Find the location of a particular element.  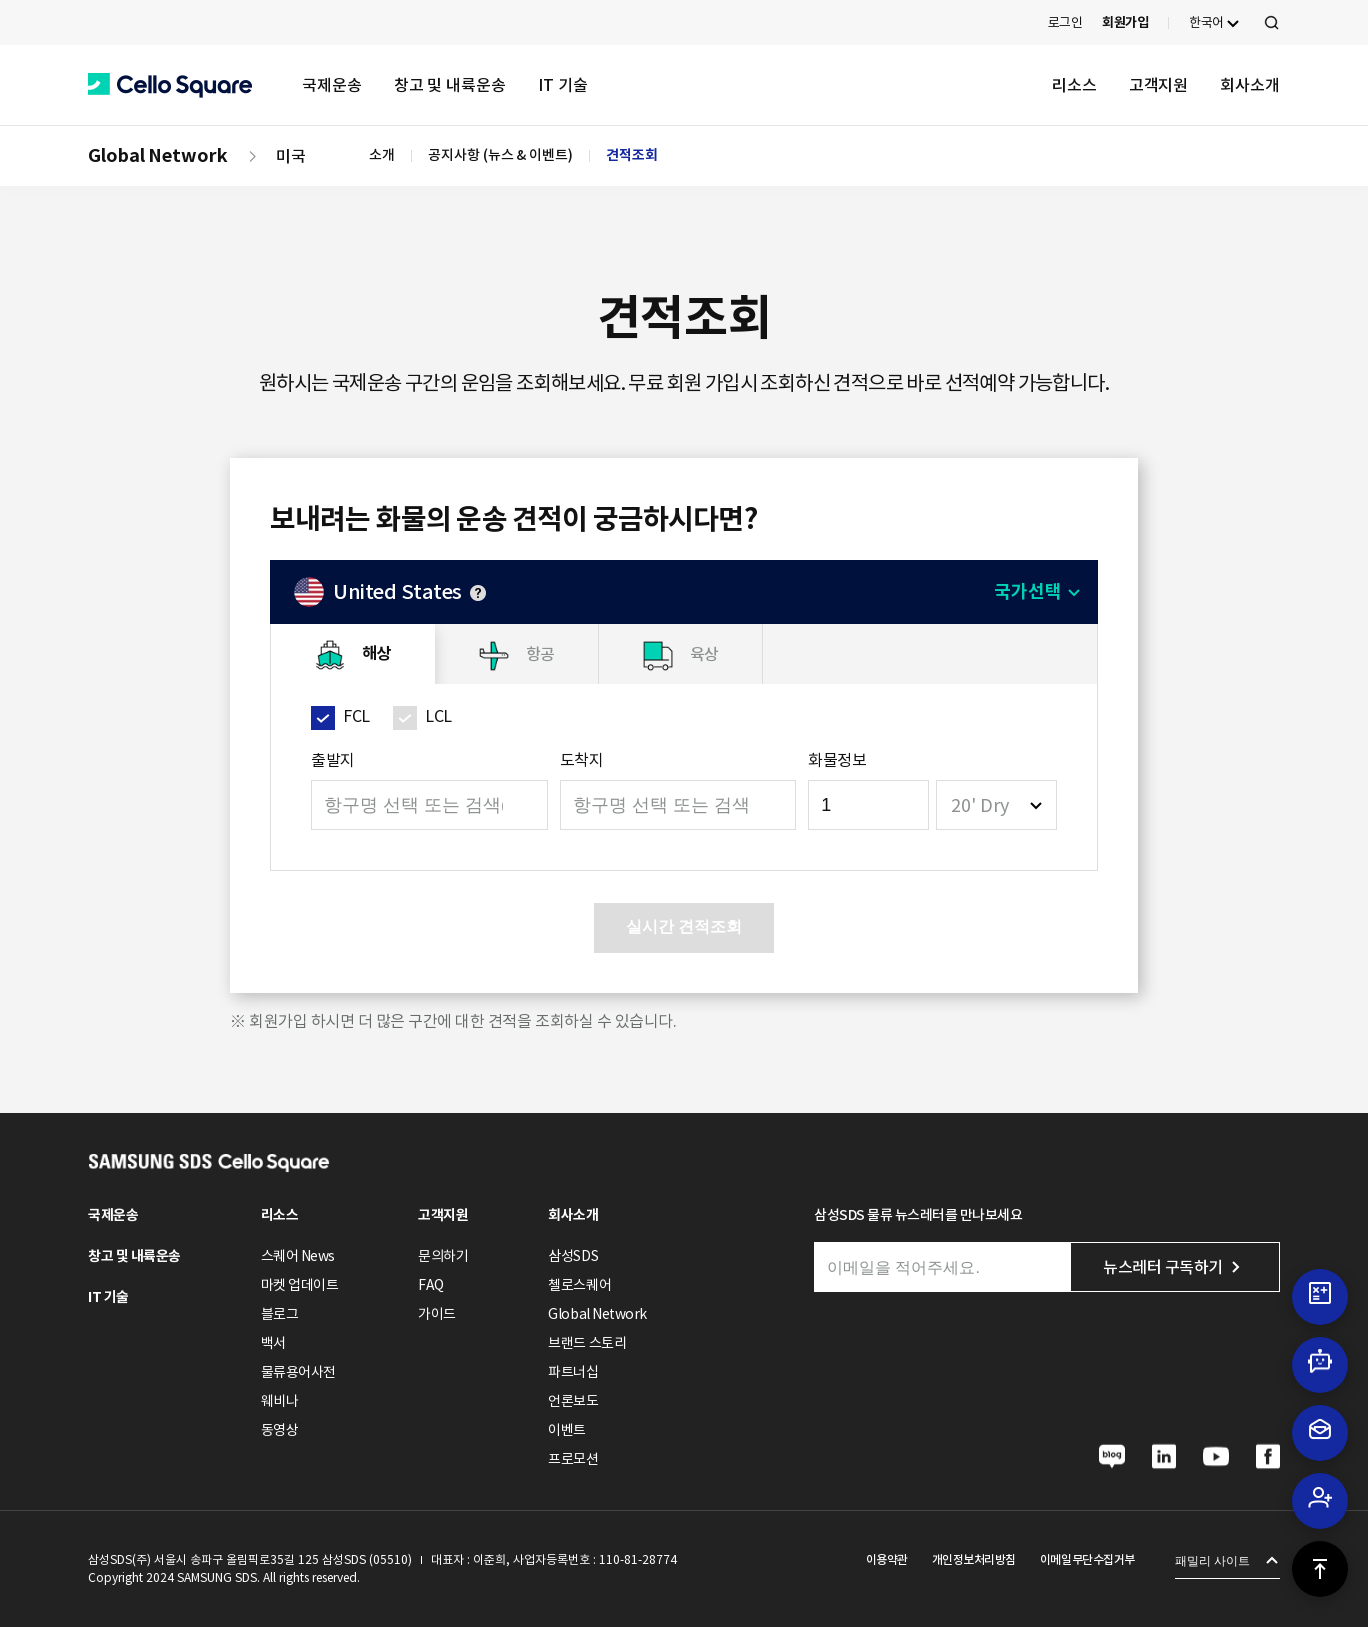

국제운송 is located at coordinates (332, 85).